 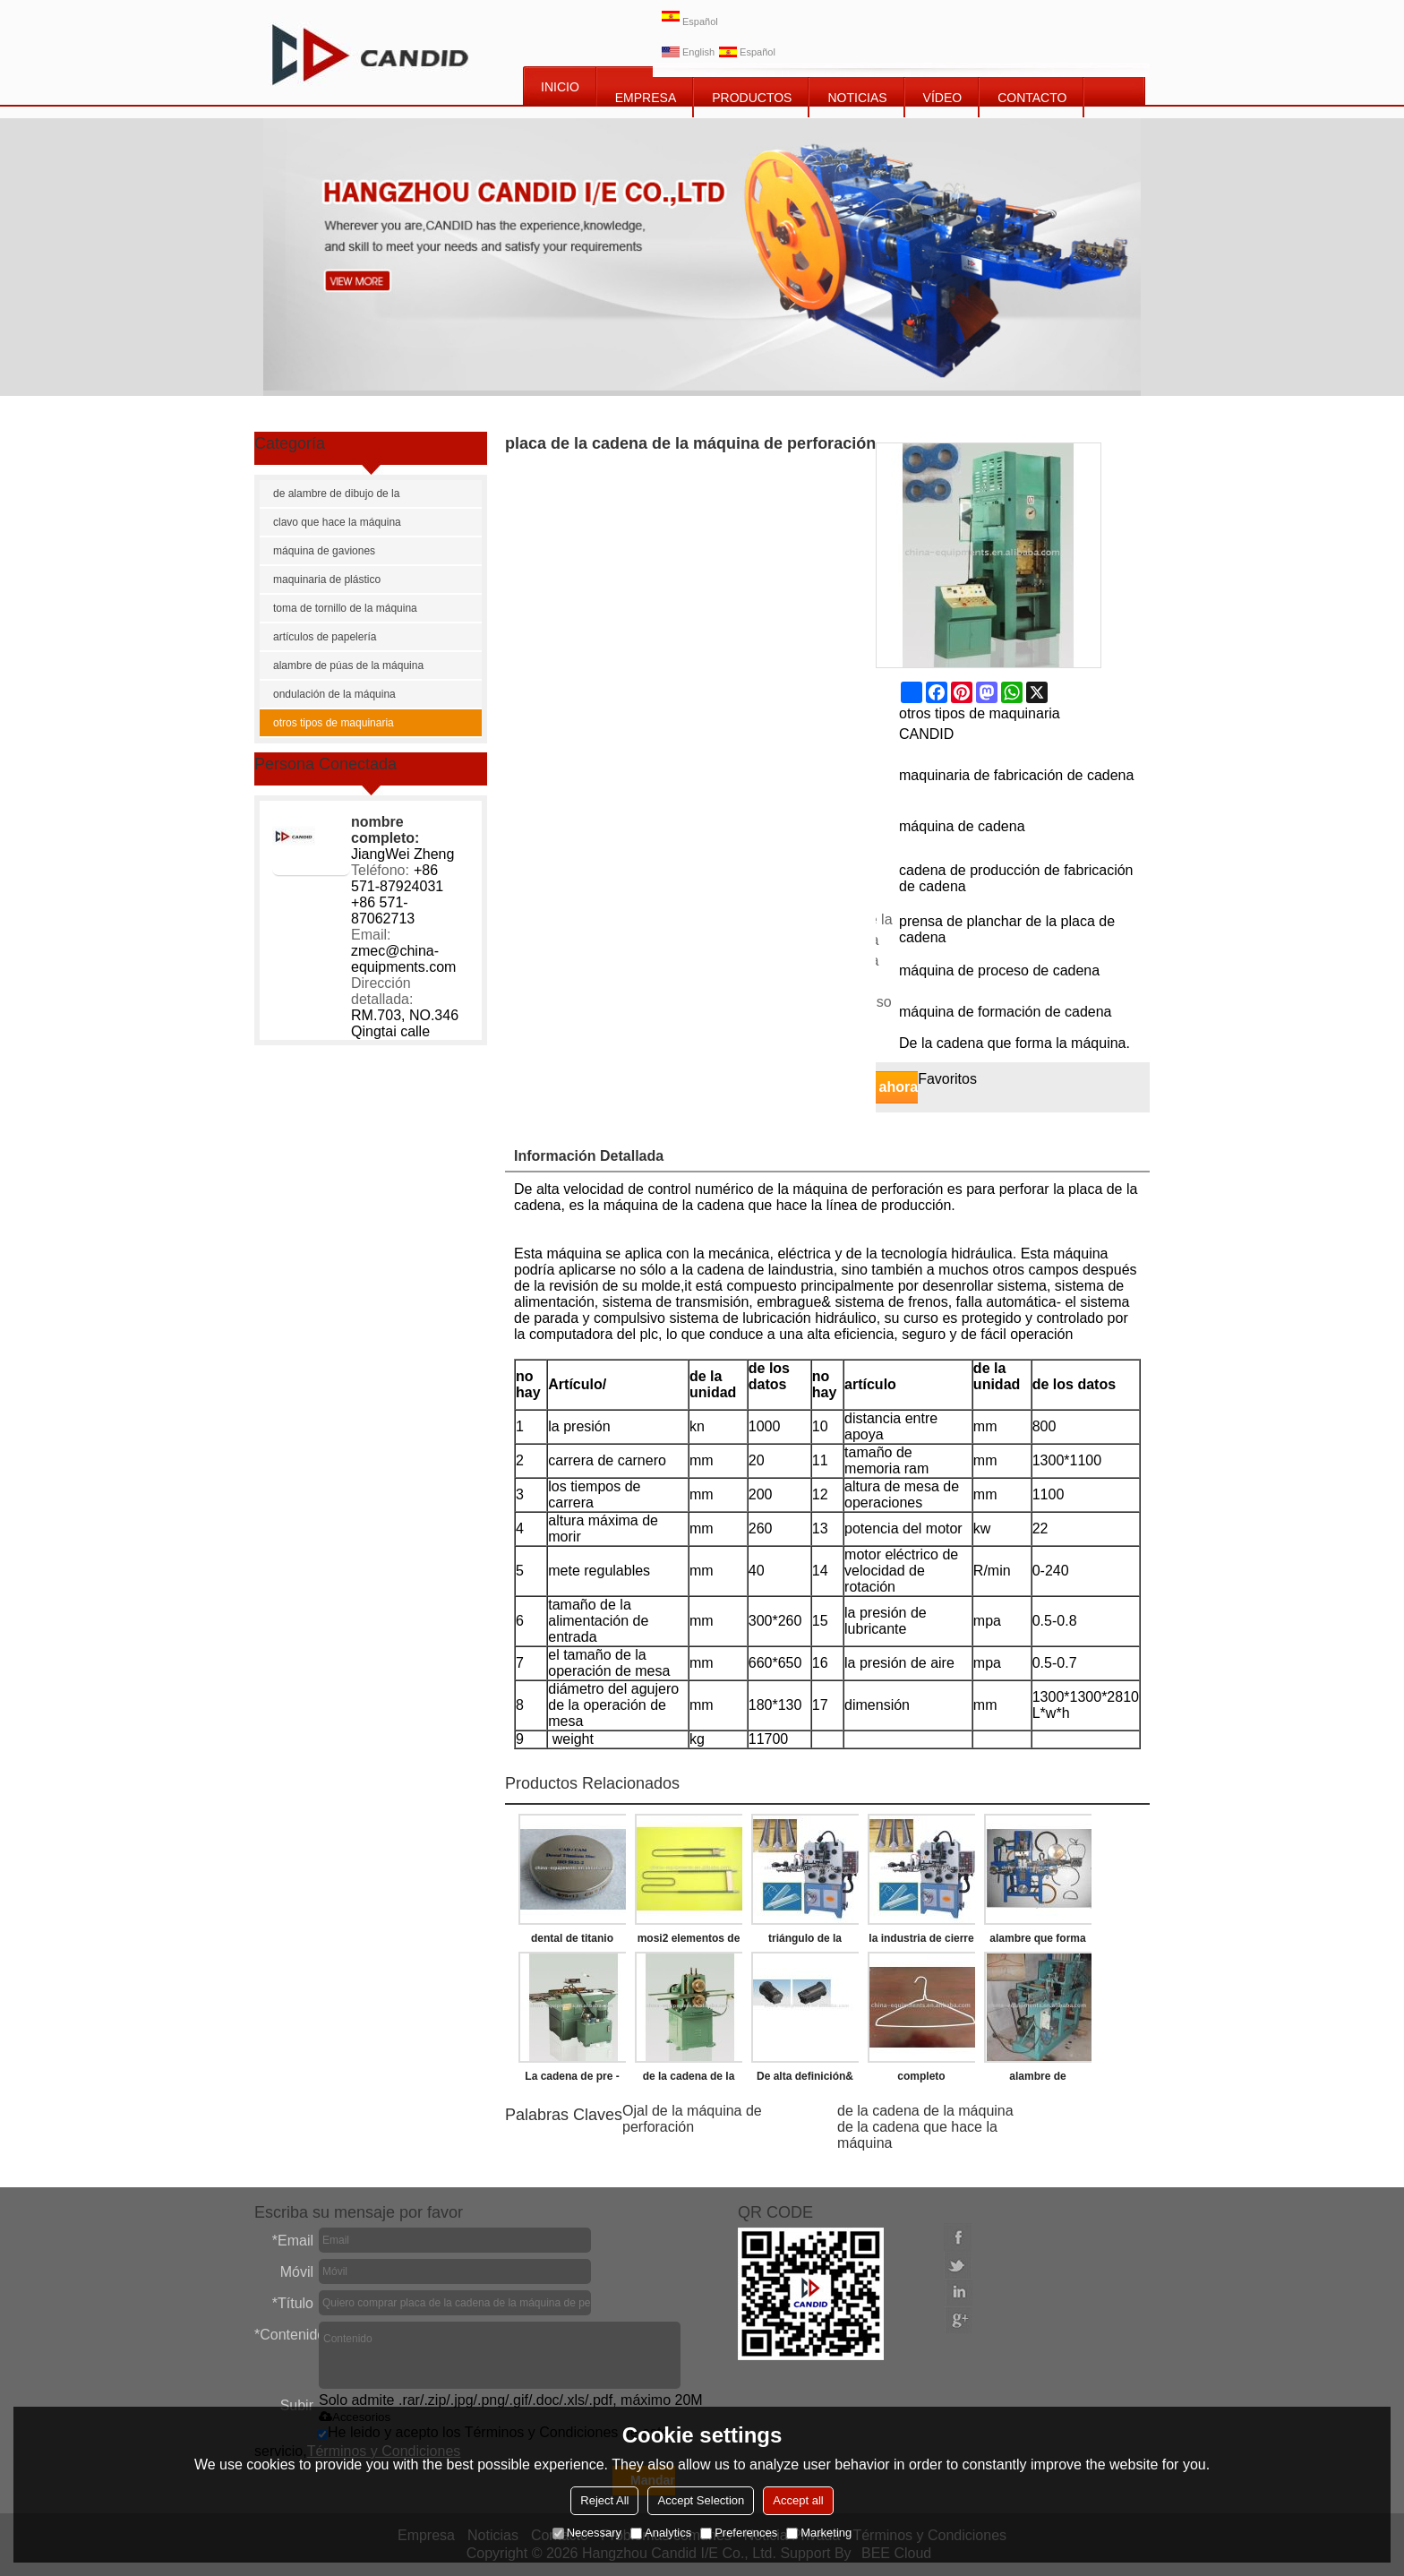 What do you see at coordinates (571, 1942) in the screenshot?
I see `dental de titanio disco de fresado` at bounding box center [571, 1942].